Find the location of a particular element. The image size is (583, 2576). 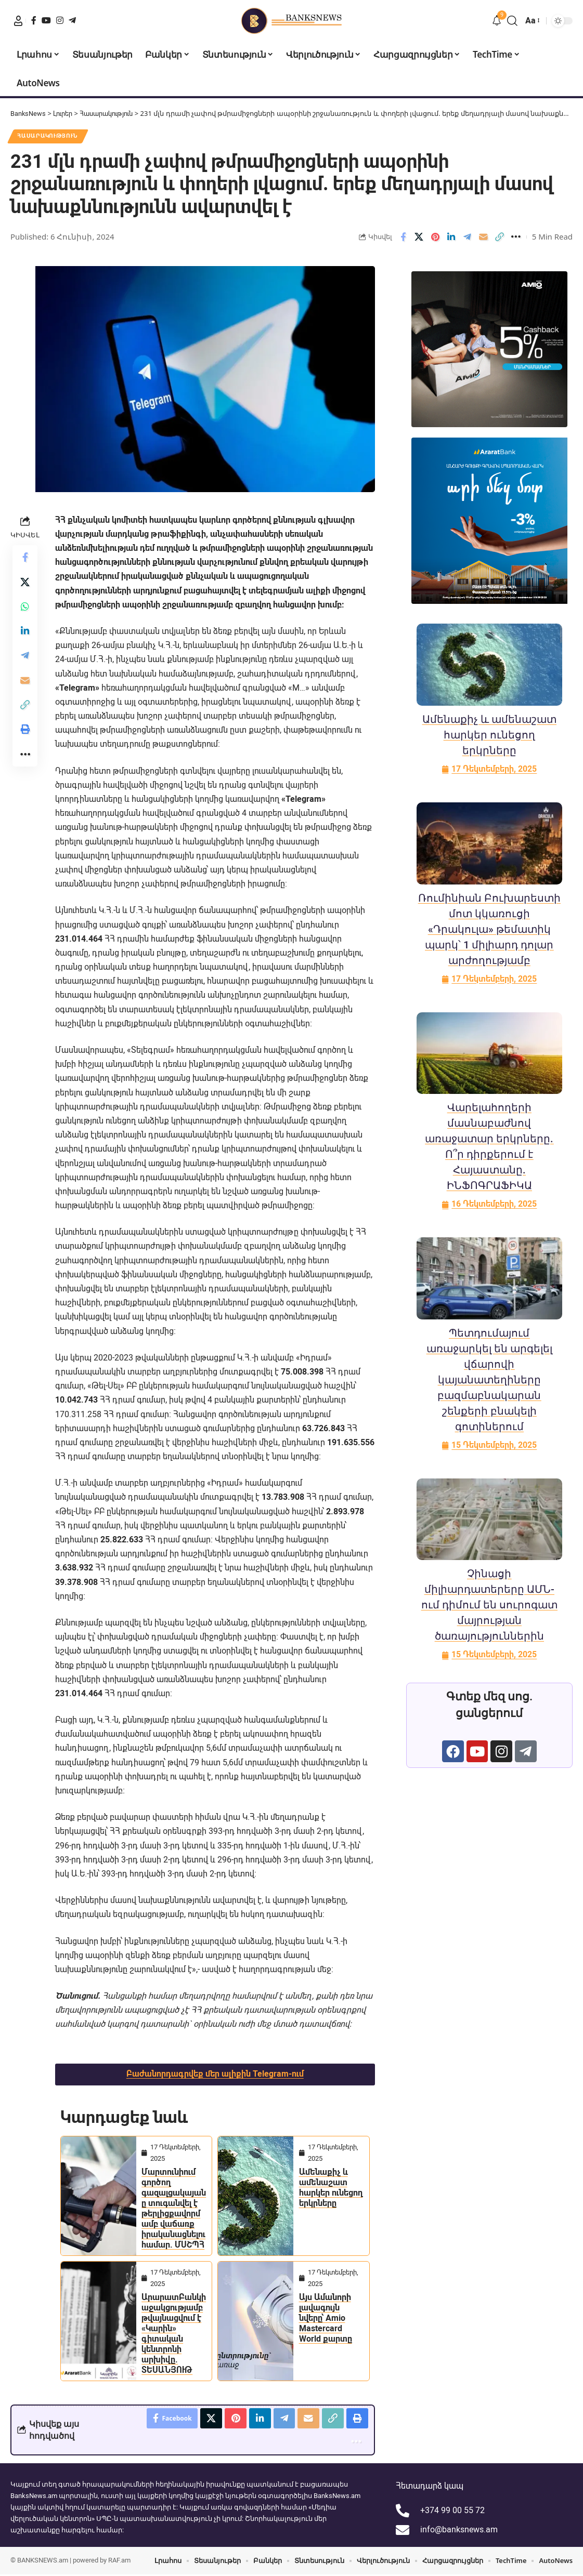

[Telegram] is located at coordinates (72, 20).